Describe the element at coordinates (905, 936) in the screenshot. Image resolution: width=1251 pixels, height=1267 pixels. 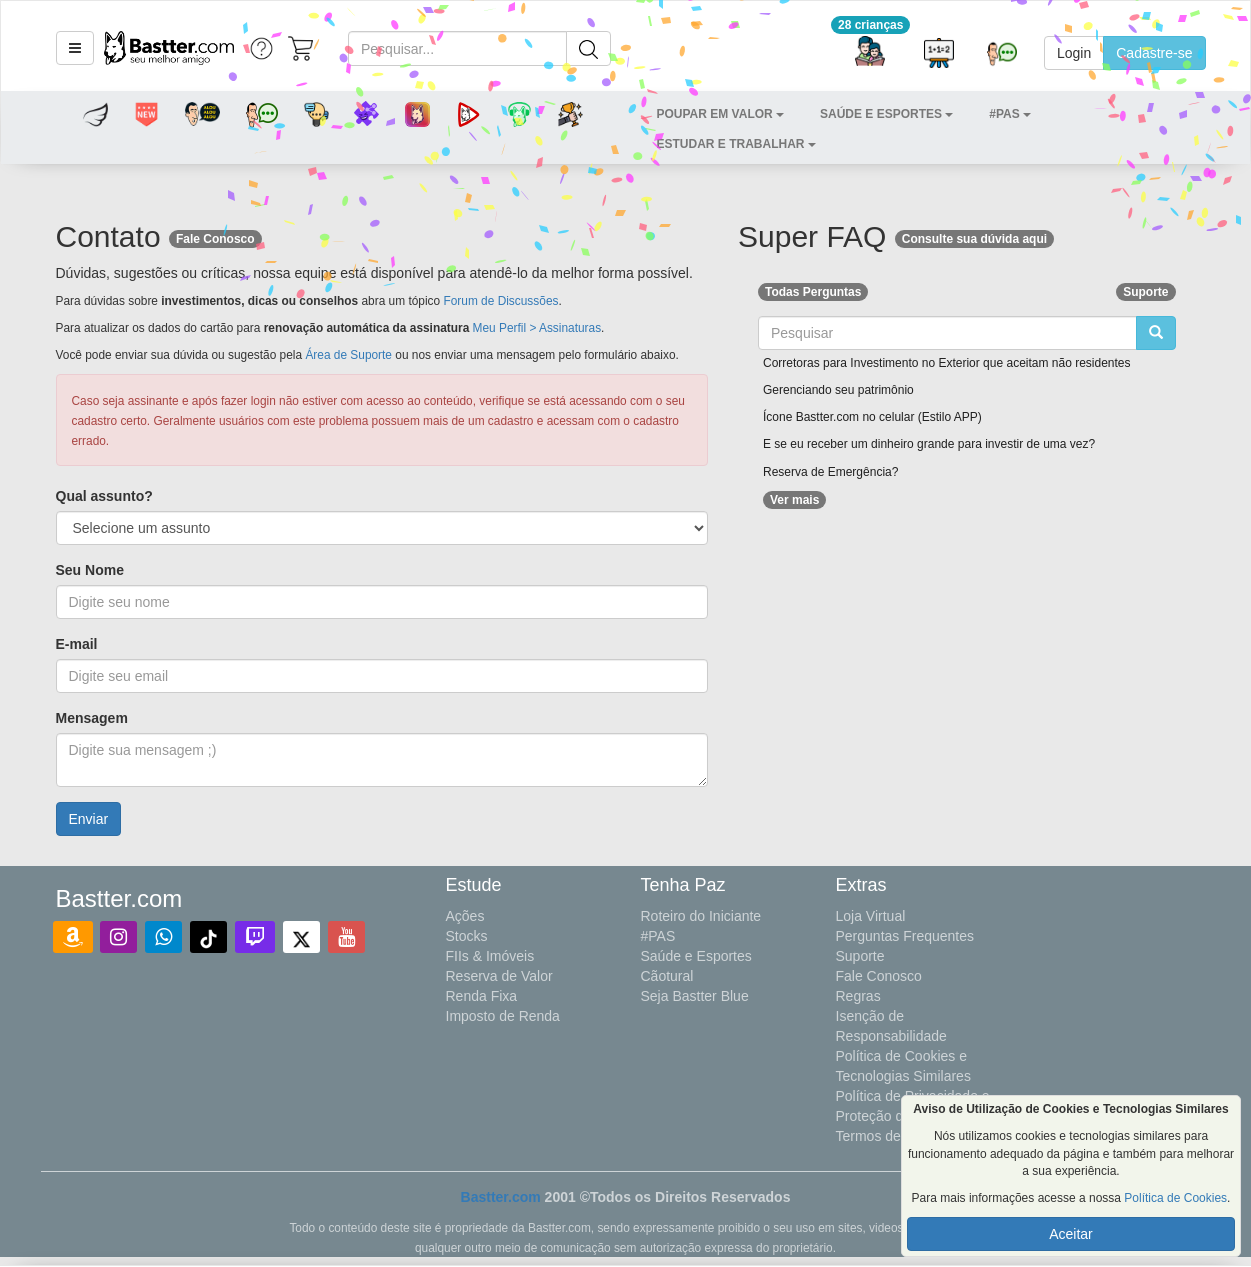
I see `Perguntas Frequentes` at that location.